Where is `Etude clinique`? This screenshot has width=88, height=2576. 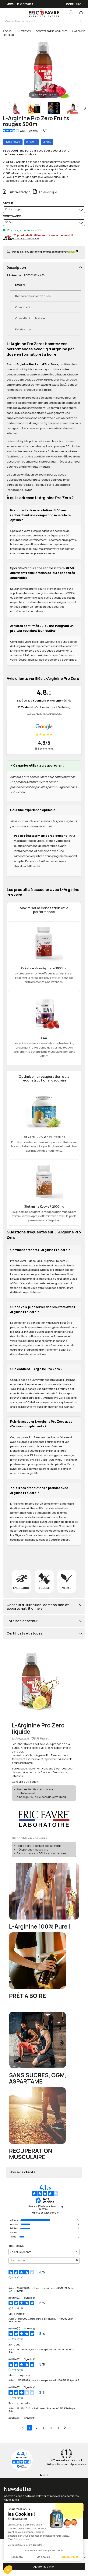
Etude clinique is located at coordinates (48, 192).